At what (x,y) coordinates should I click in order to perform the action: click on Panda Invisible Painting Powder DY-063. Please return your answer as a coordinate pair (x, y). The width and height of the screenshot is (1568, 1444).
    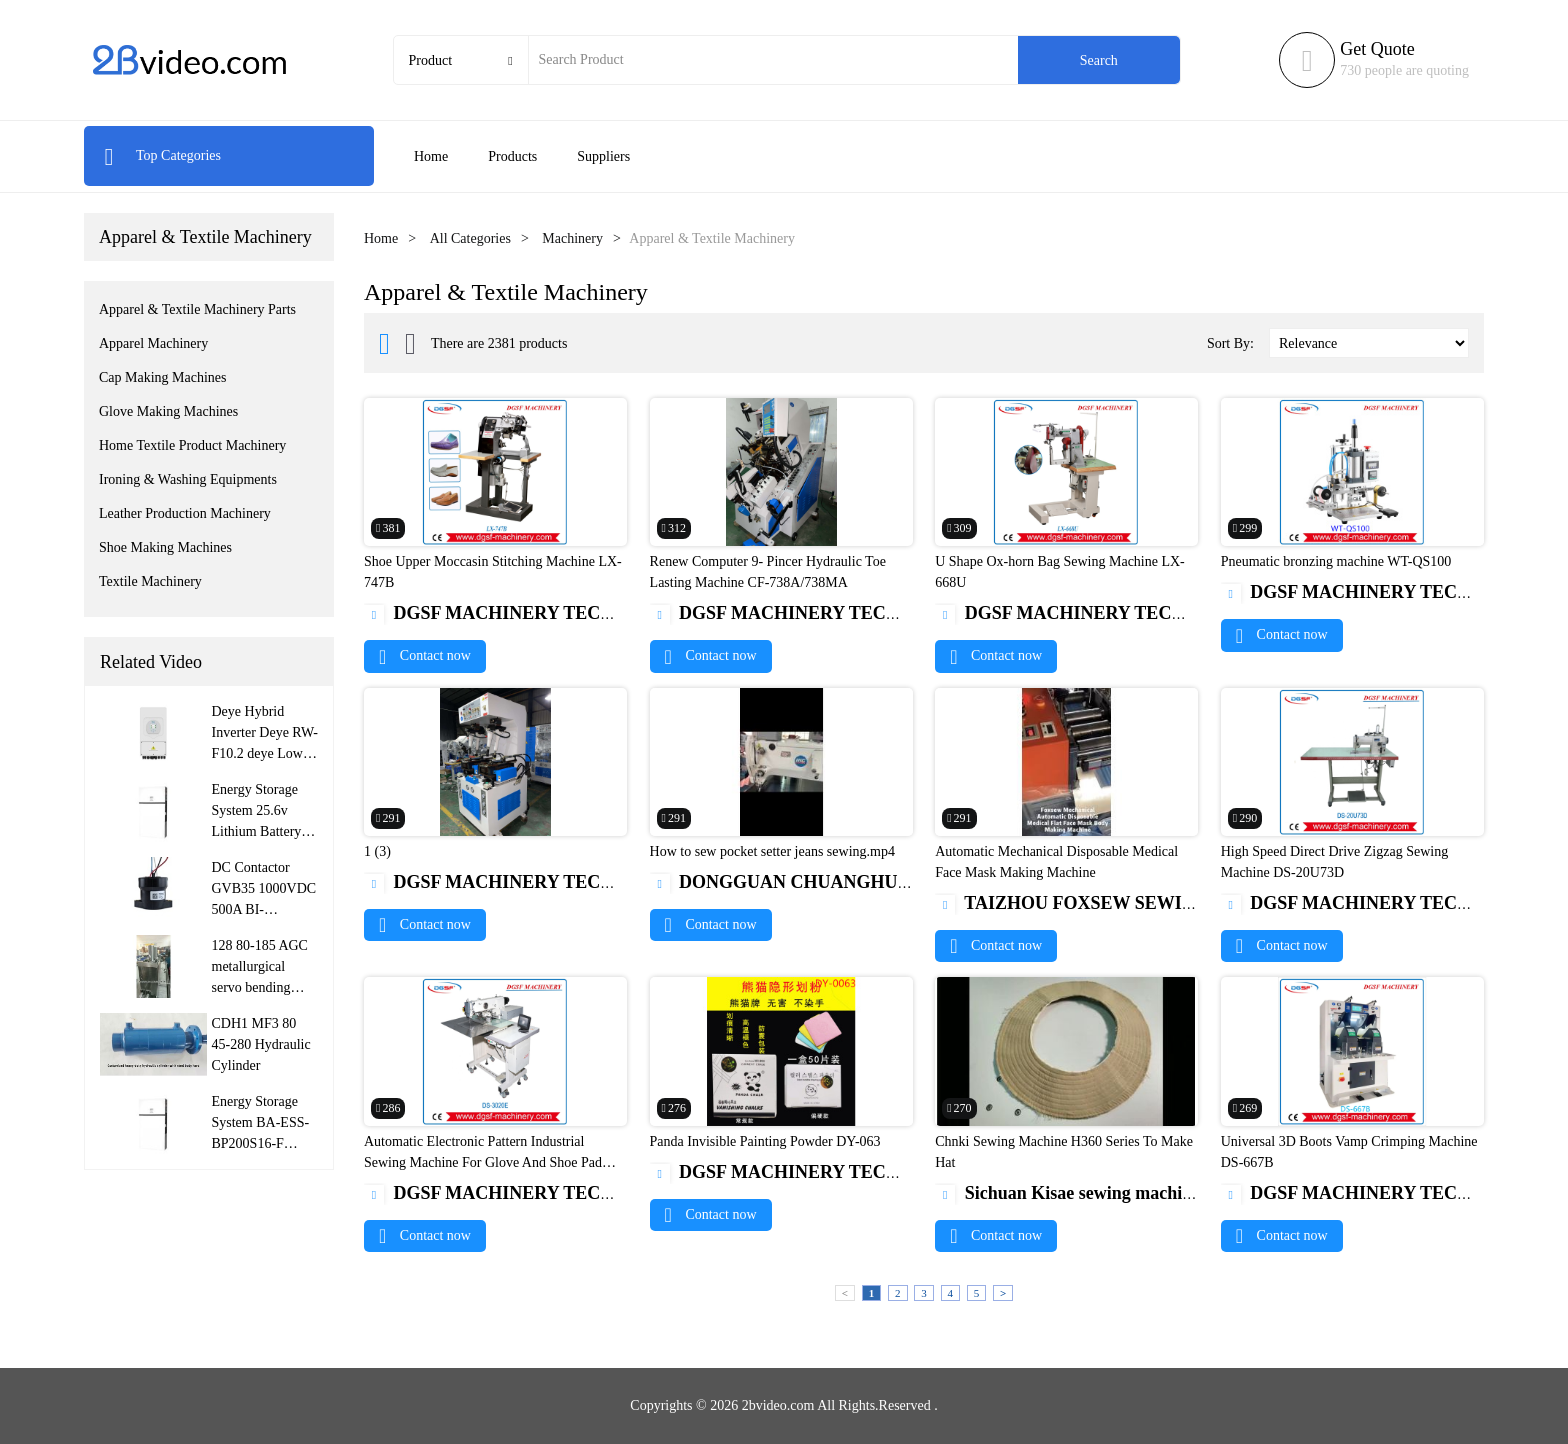
    Looking at the image, I should click on (765, 1141).